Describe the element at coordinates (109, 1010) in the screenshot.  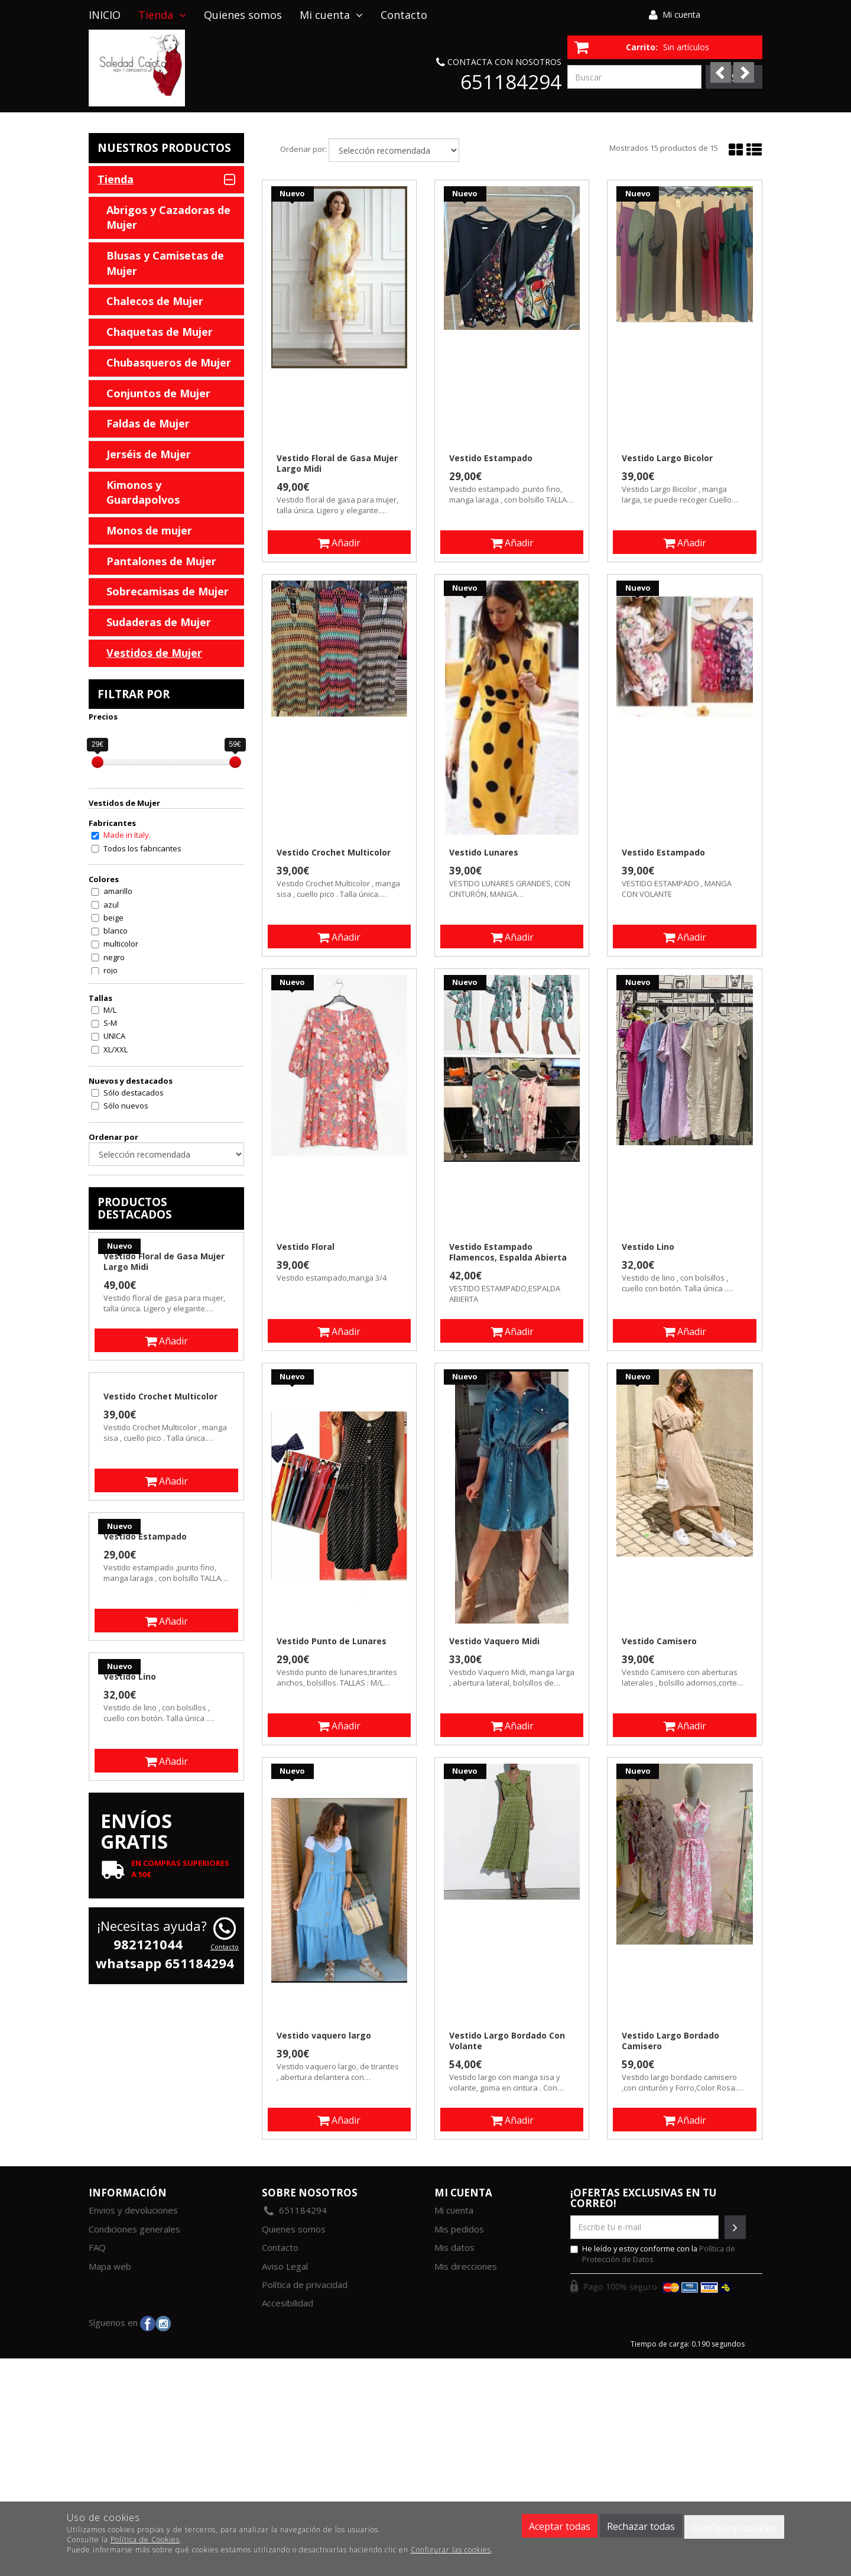
I see `M/L` at that location.